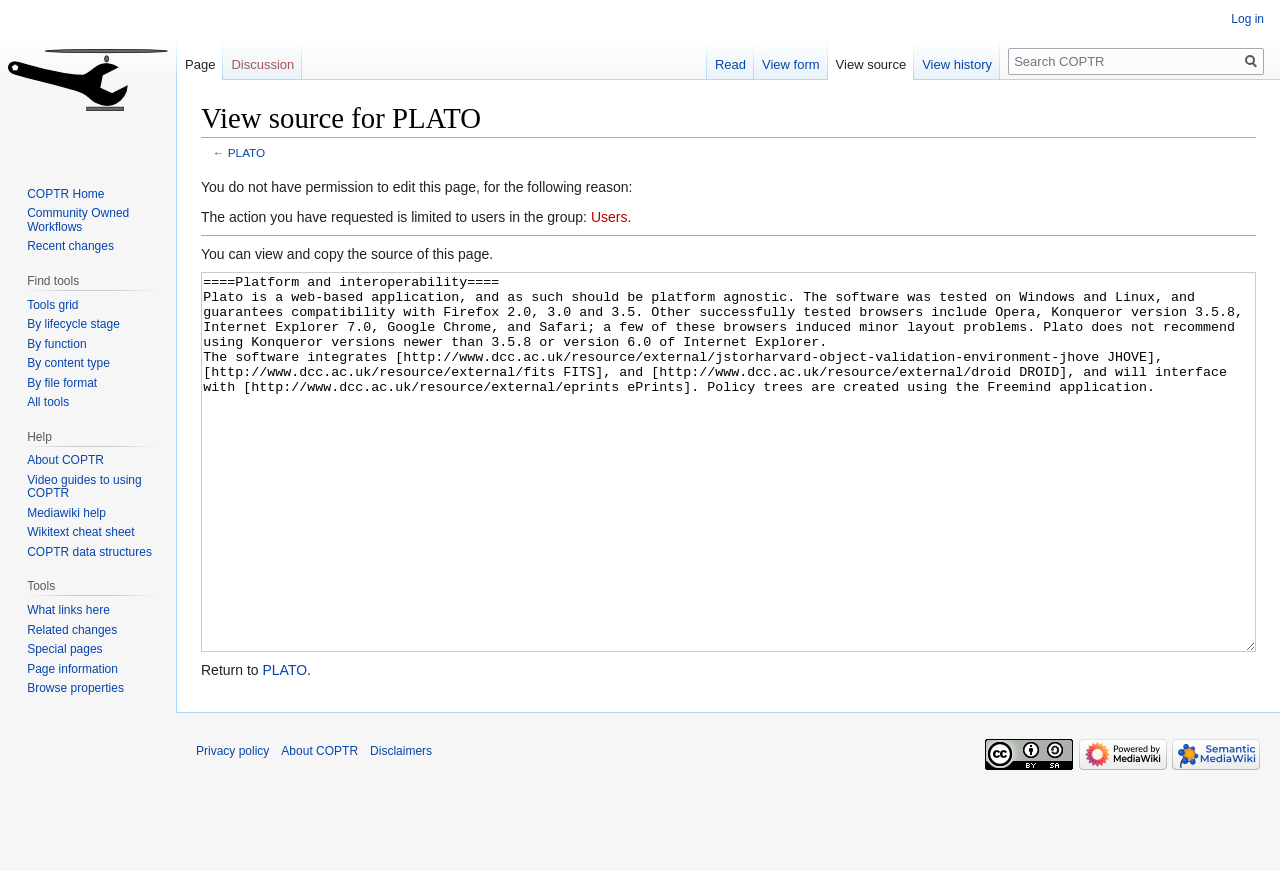  I want to click on Community Owned Workflows, so click(78, 220).